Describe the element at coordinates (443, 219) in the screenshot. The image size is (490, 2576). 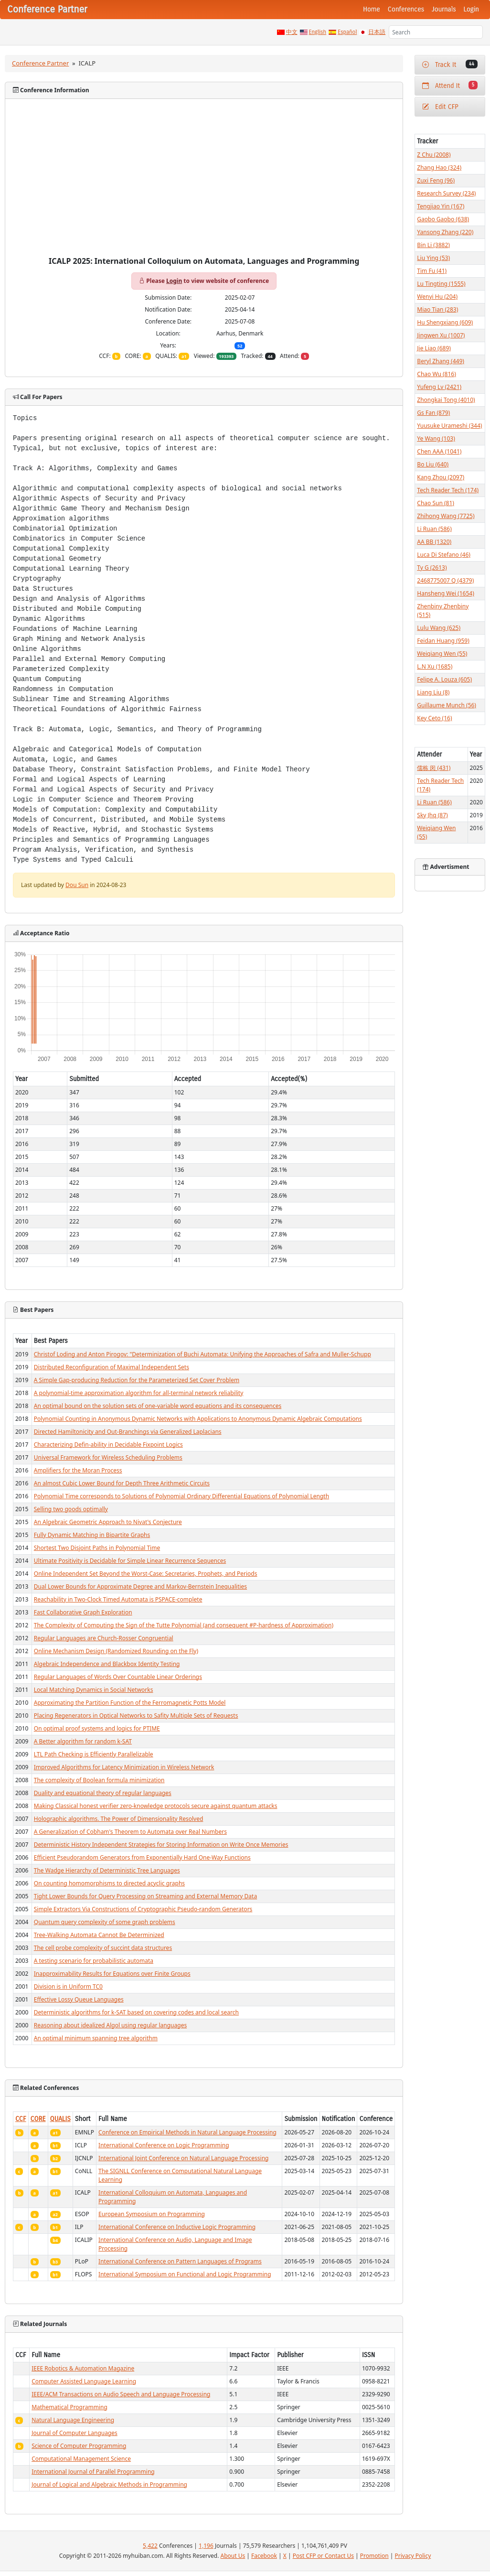
I see `Gaobo Gaobo (638)` at that location.